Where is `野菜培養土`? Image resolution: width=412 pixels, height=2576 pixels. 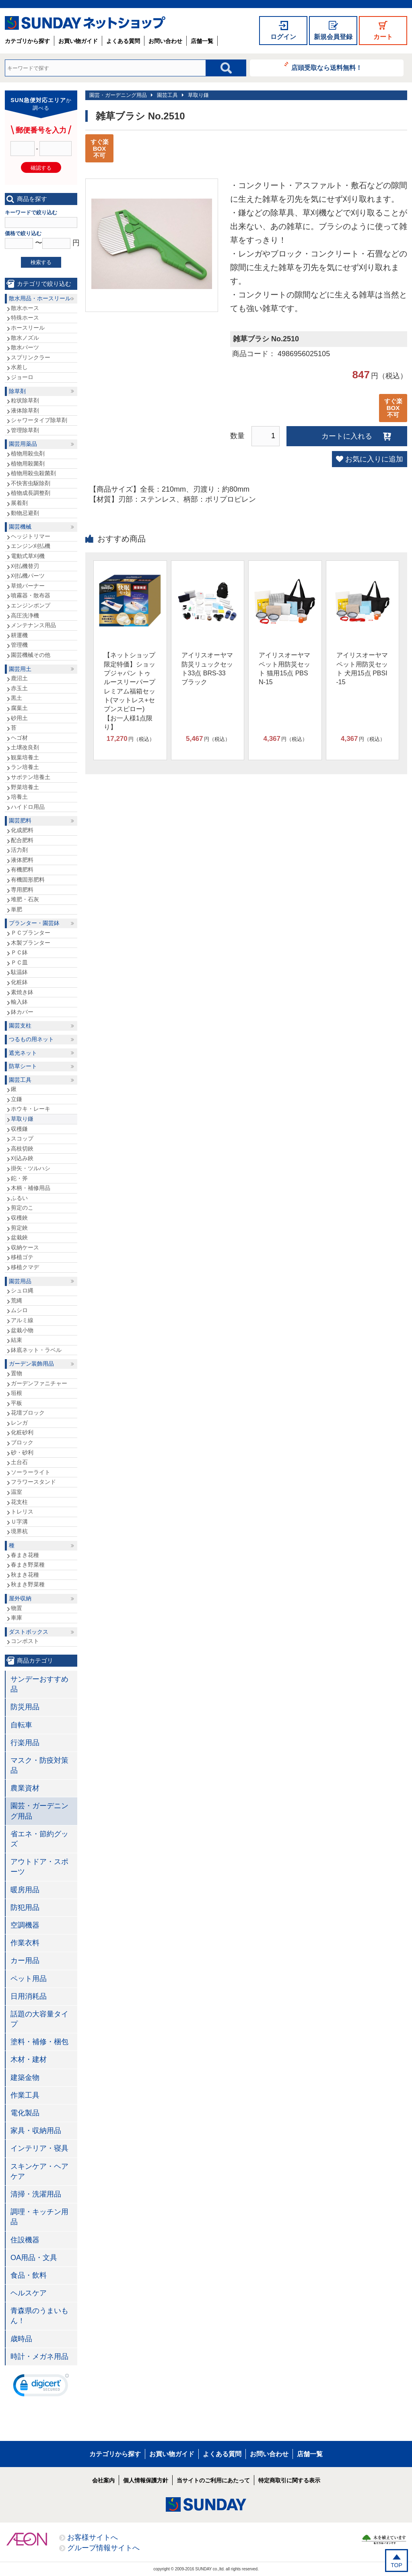 野菜培養土 is located at coordinates (25, 787).